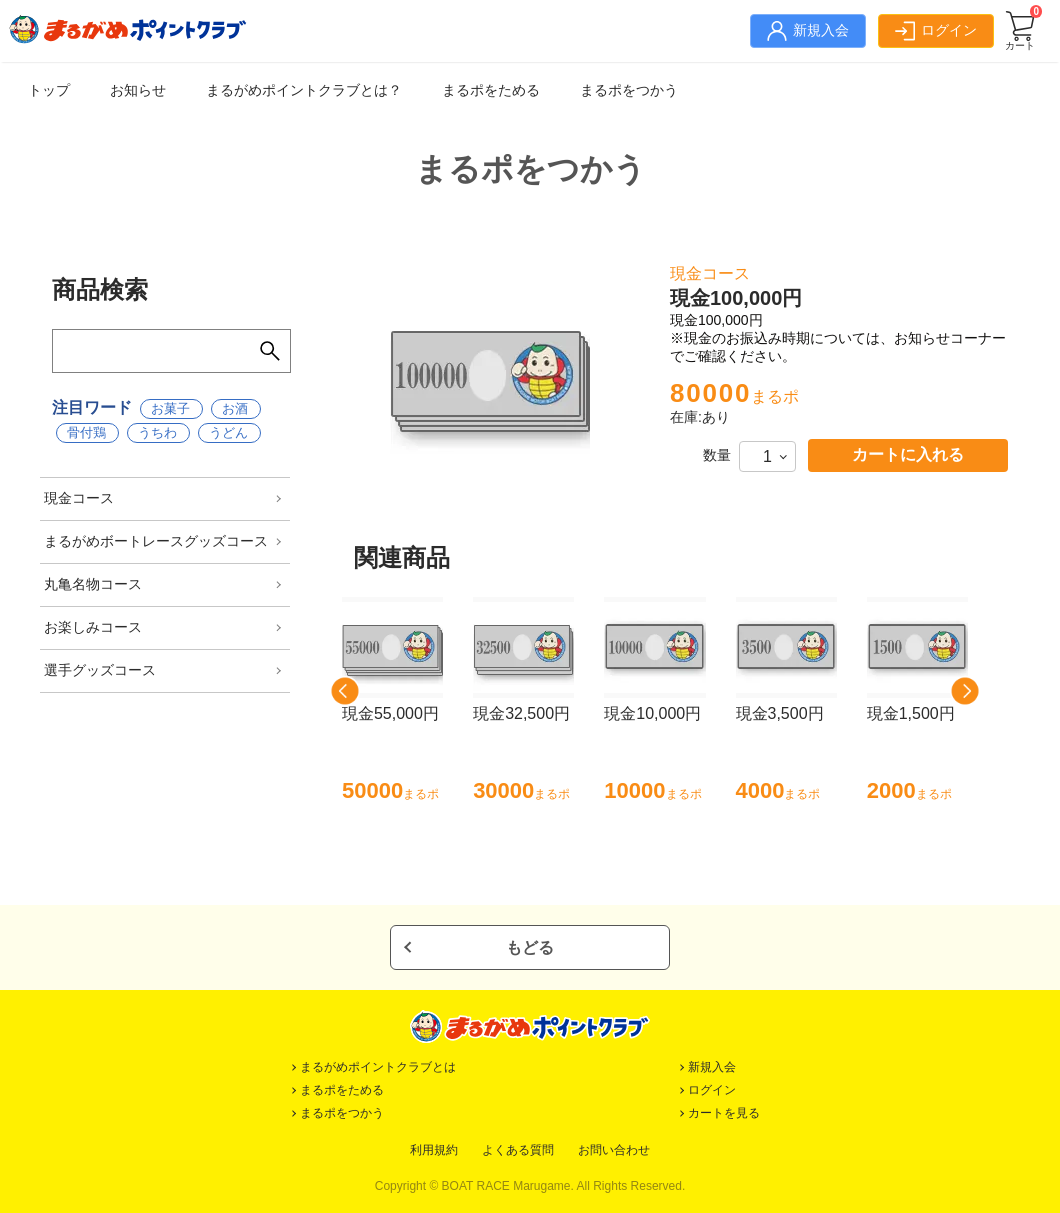 The image size is (1060, 1213). Describe the element at coordinates (434, 1150) in the screenshot. I see `利用規約` at that location.